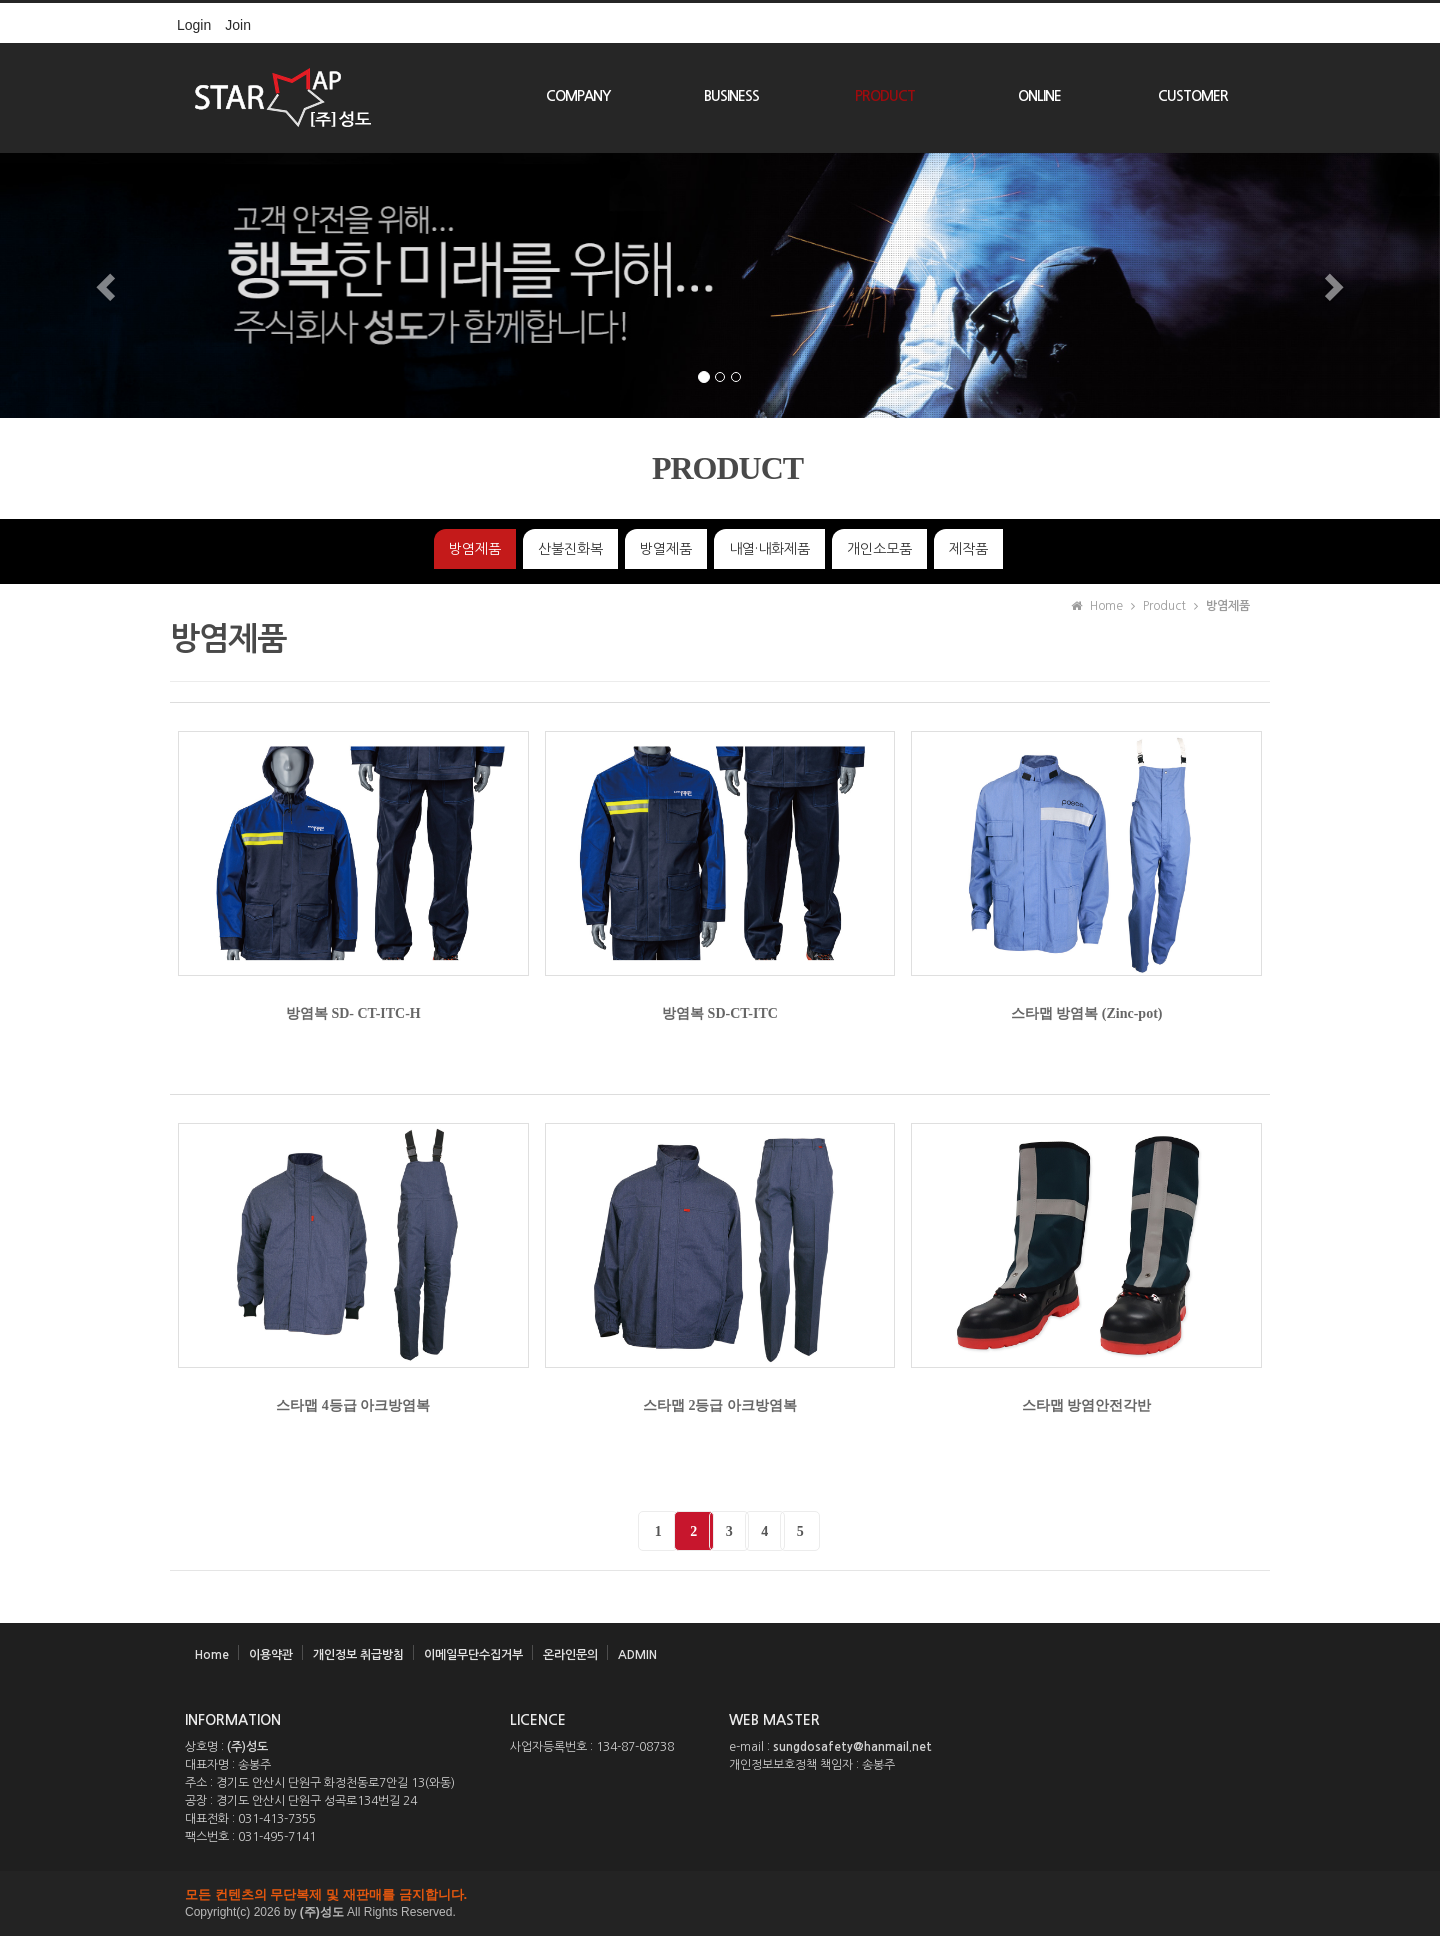 This screenshot has height=1936, width=1440. Describe the element at coordinates (238, 25) in the screenshot. I see `Join` at that location.